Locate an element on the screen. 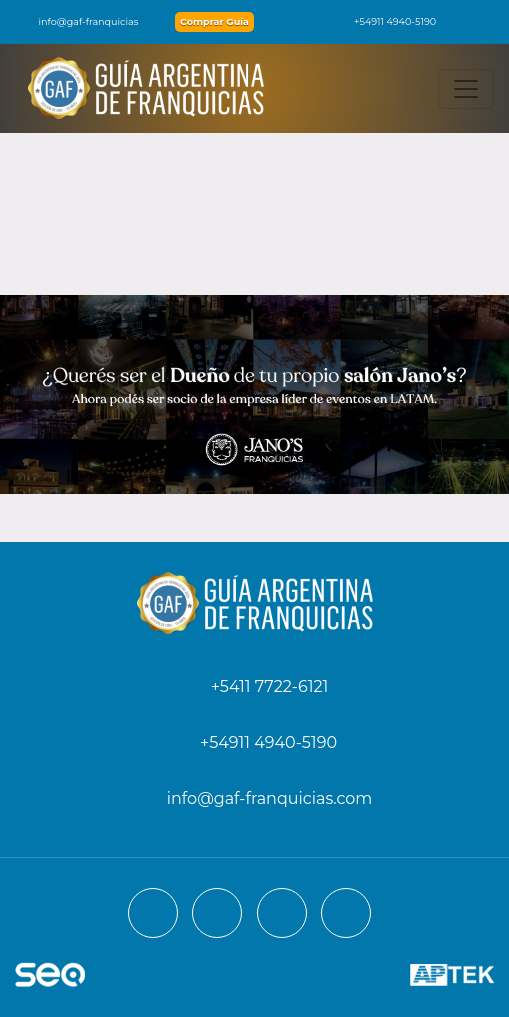 The image size is (509, 1017). info@gaf-franquicias is located at coordinates (77, 21).